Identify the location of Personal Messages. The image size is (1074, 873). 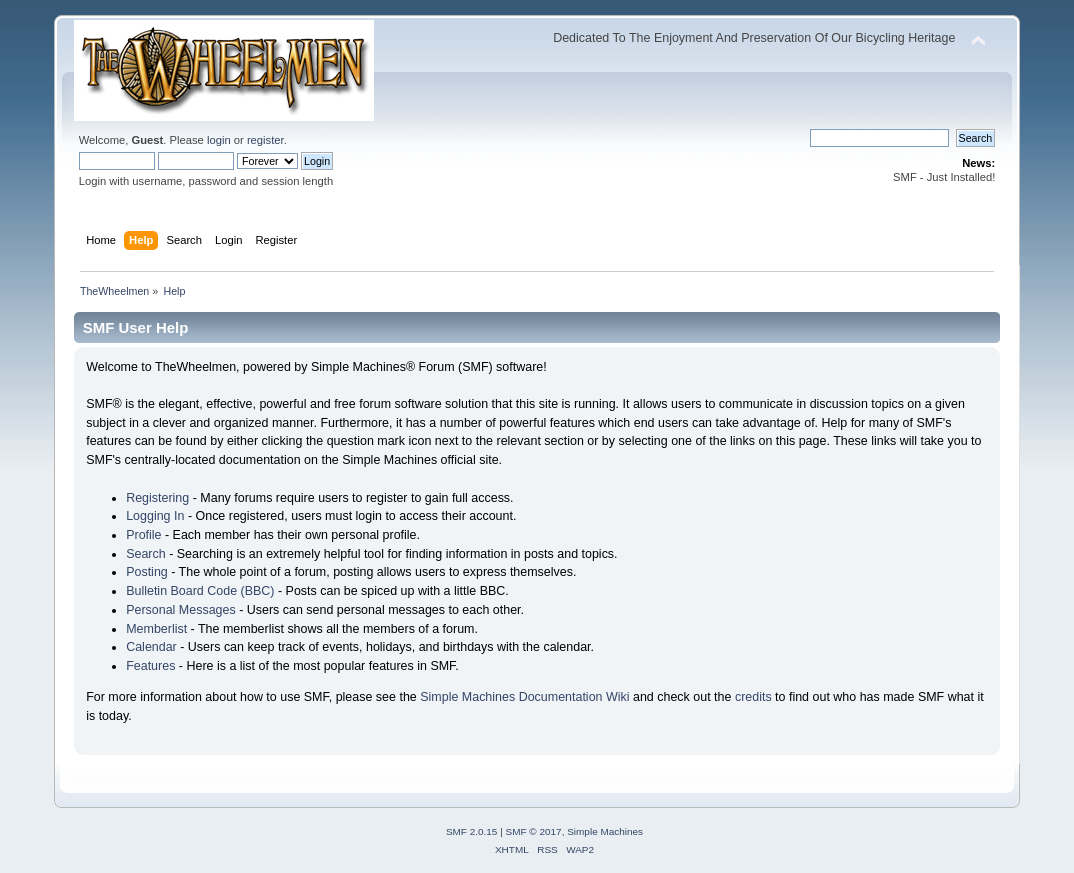
(181, 610).